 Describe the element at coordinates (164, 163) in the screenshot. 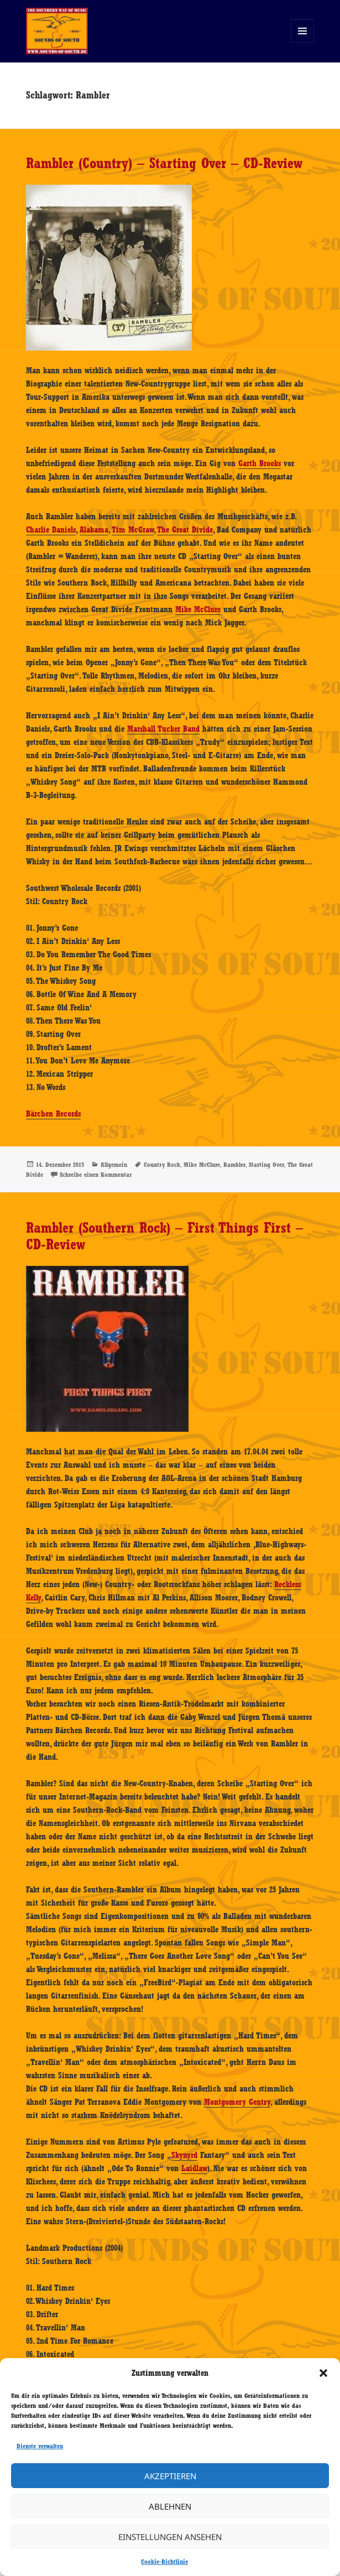

I see `Rambler (Country) – Starting Over – CD-Review` at that location.